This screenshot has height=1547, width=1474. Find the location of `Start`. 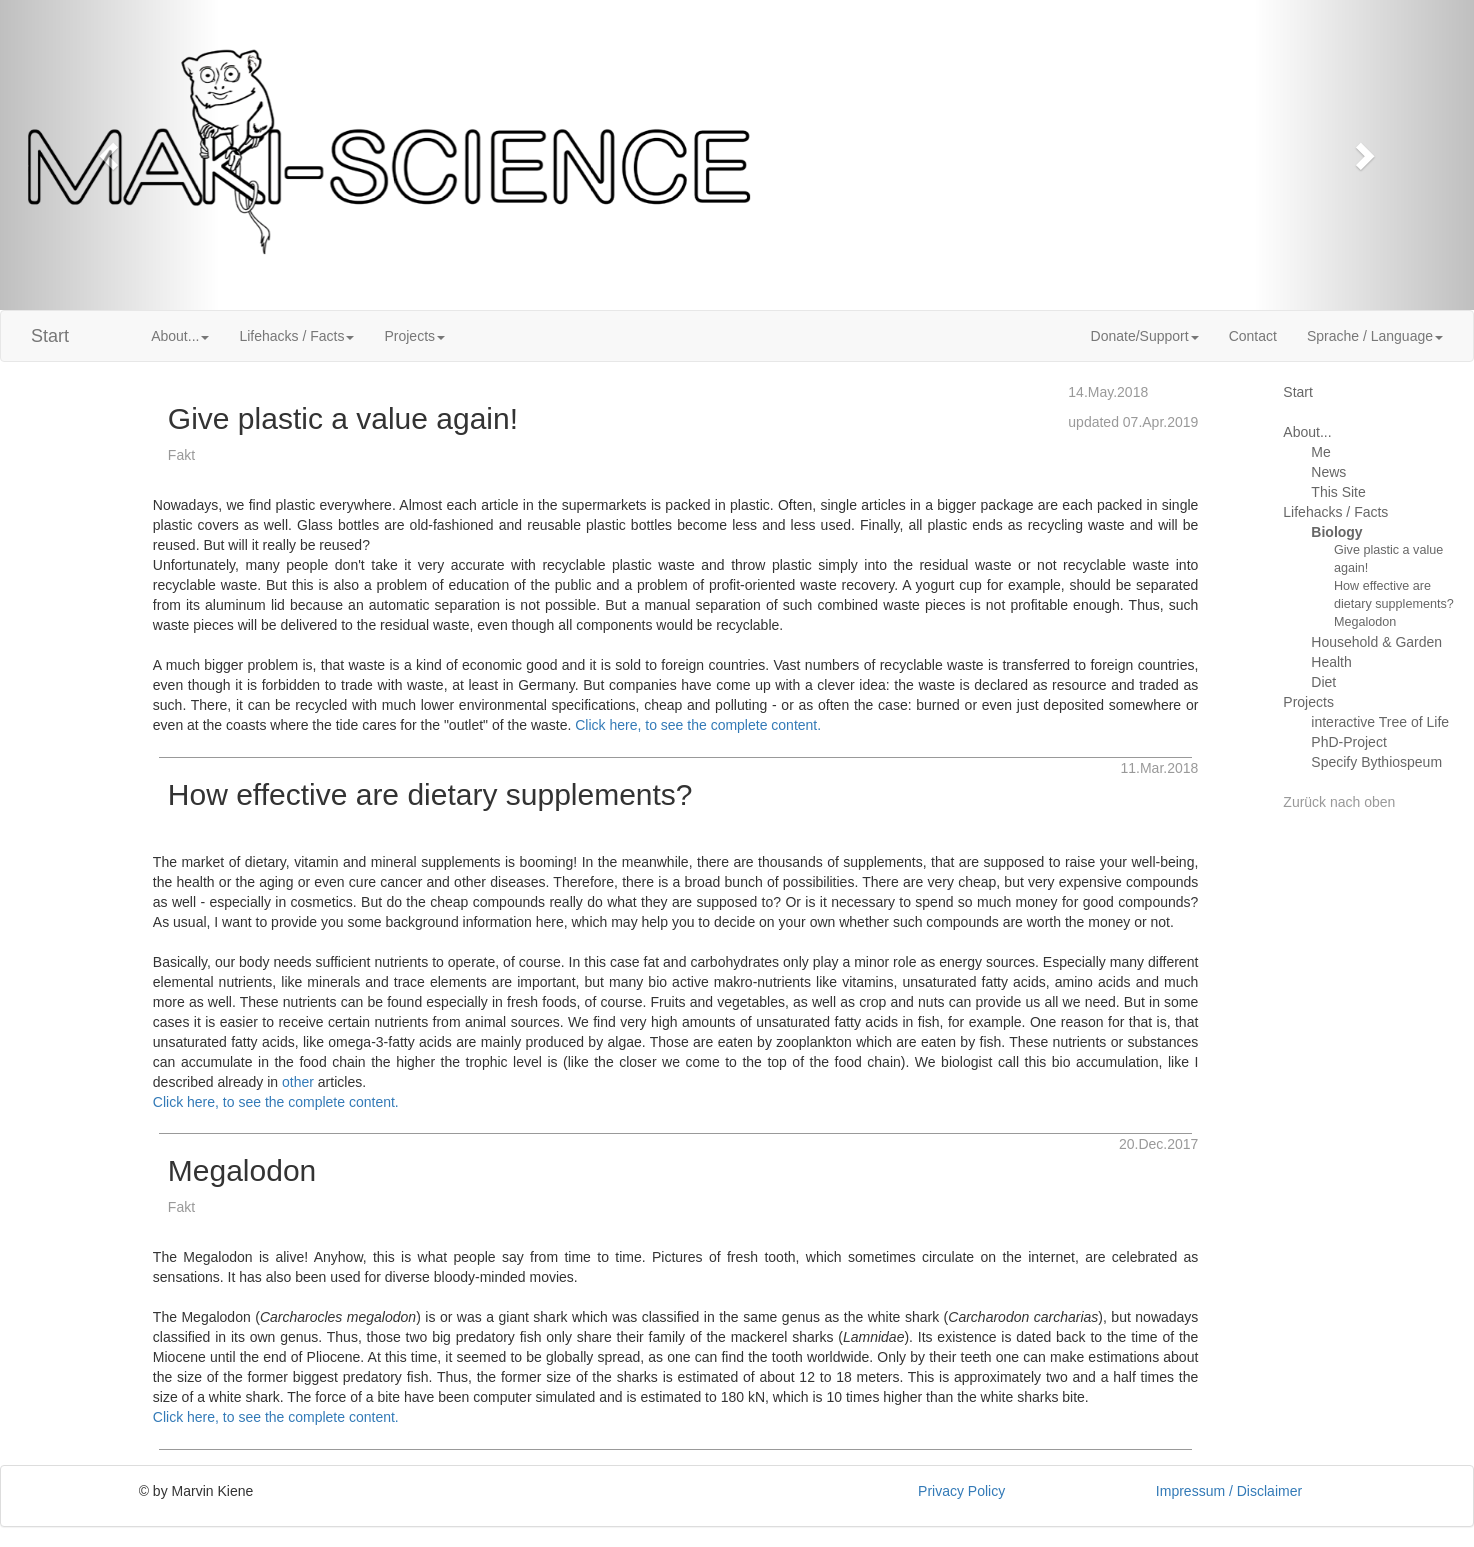

Start is located at coordinates (50, 336).